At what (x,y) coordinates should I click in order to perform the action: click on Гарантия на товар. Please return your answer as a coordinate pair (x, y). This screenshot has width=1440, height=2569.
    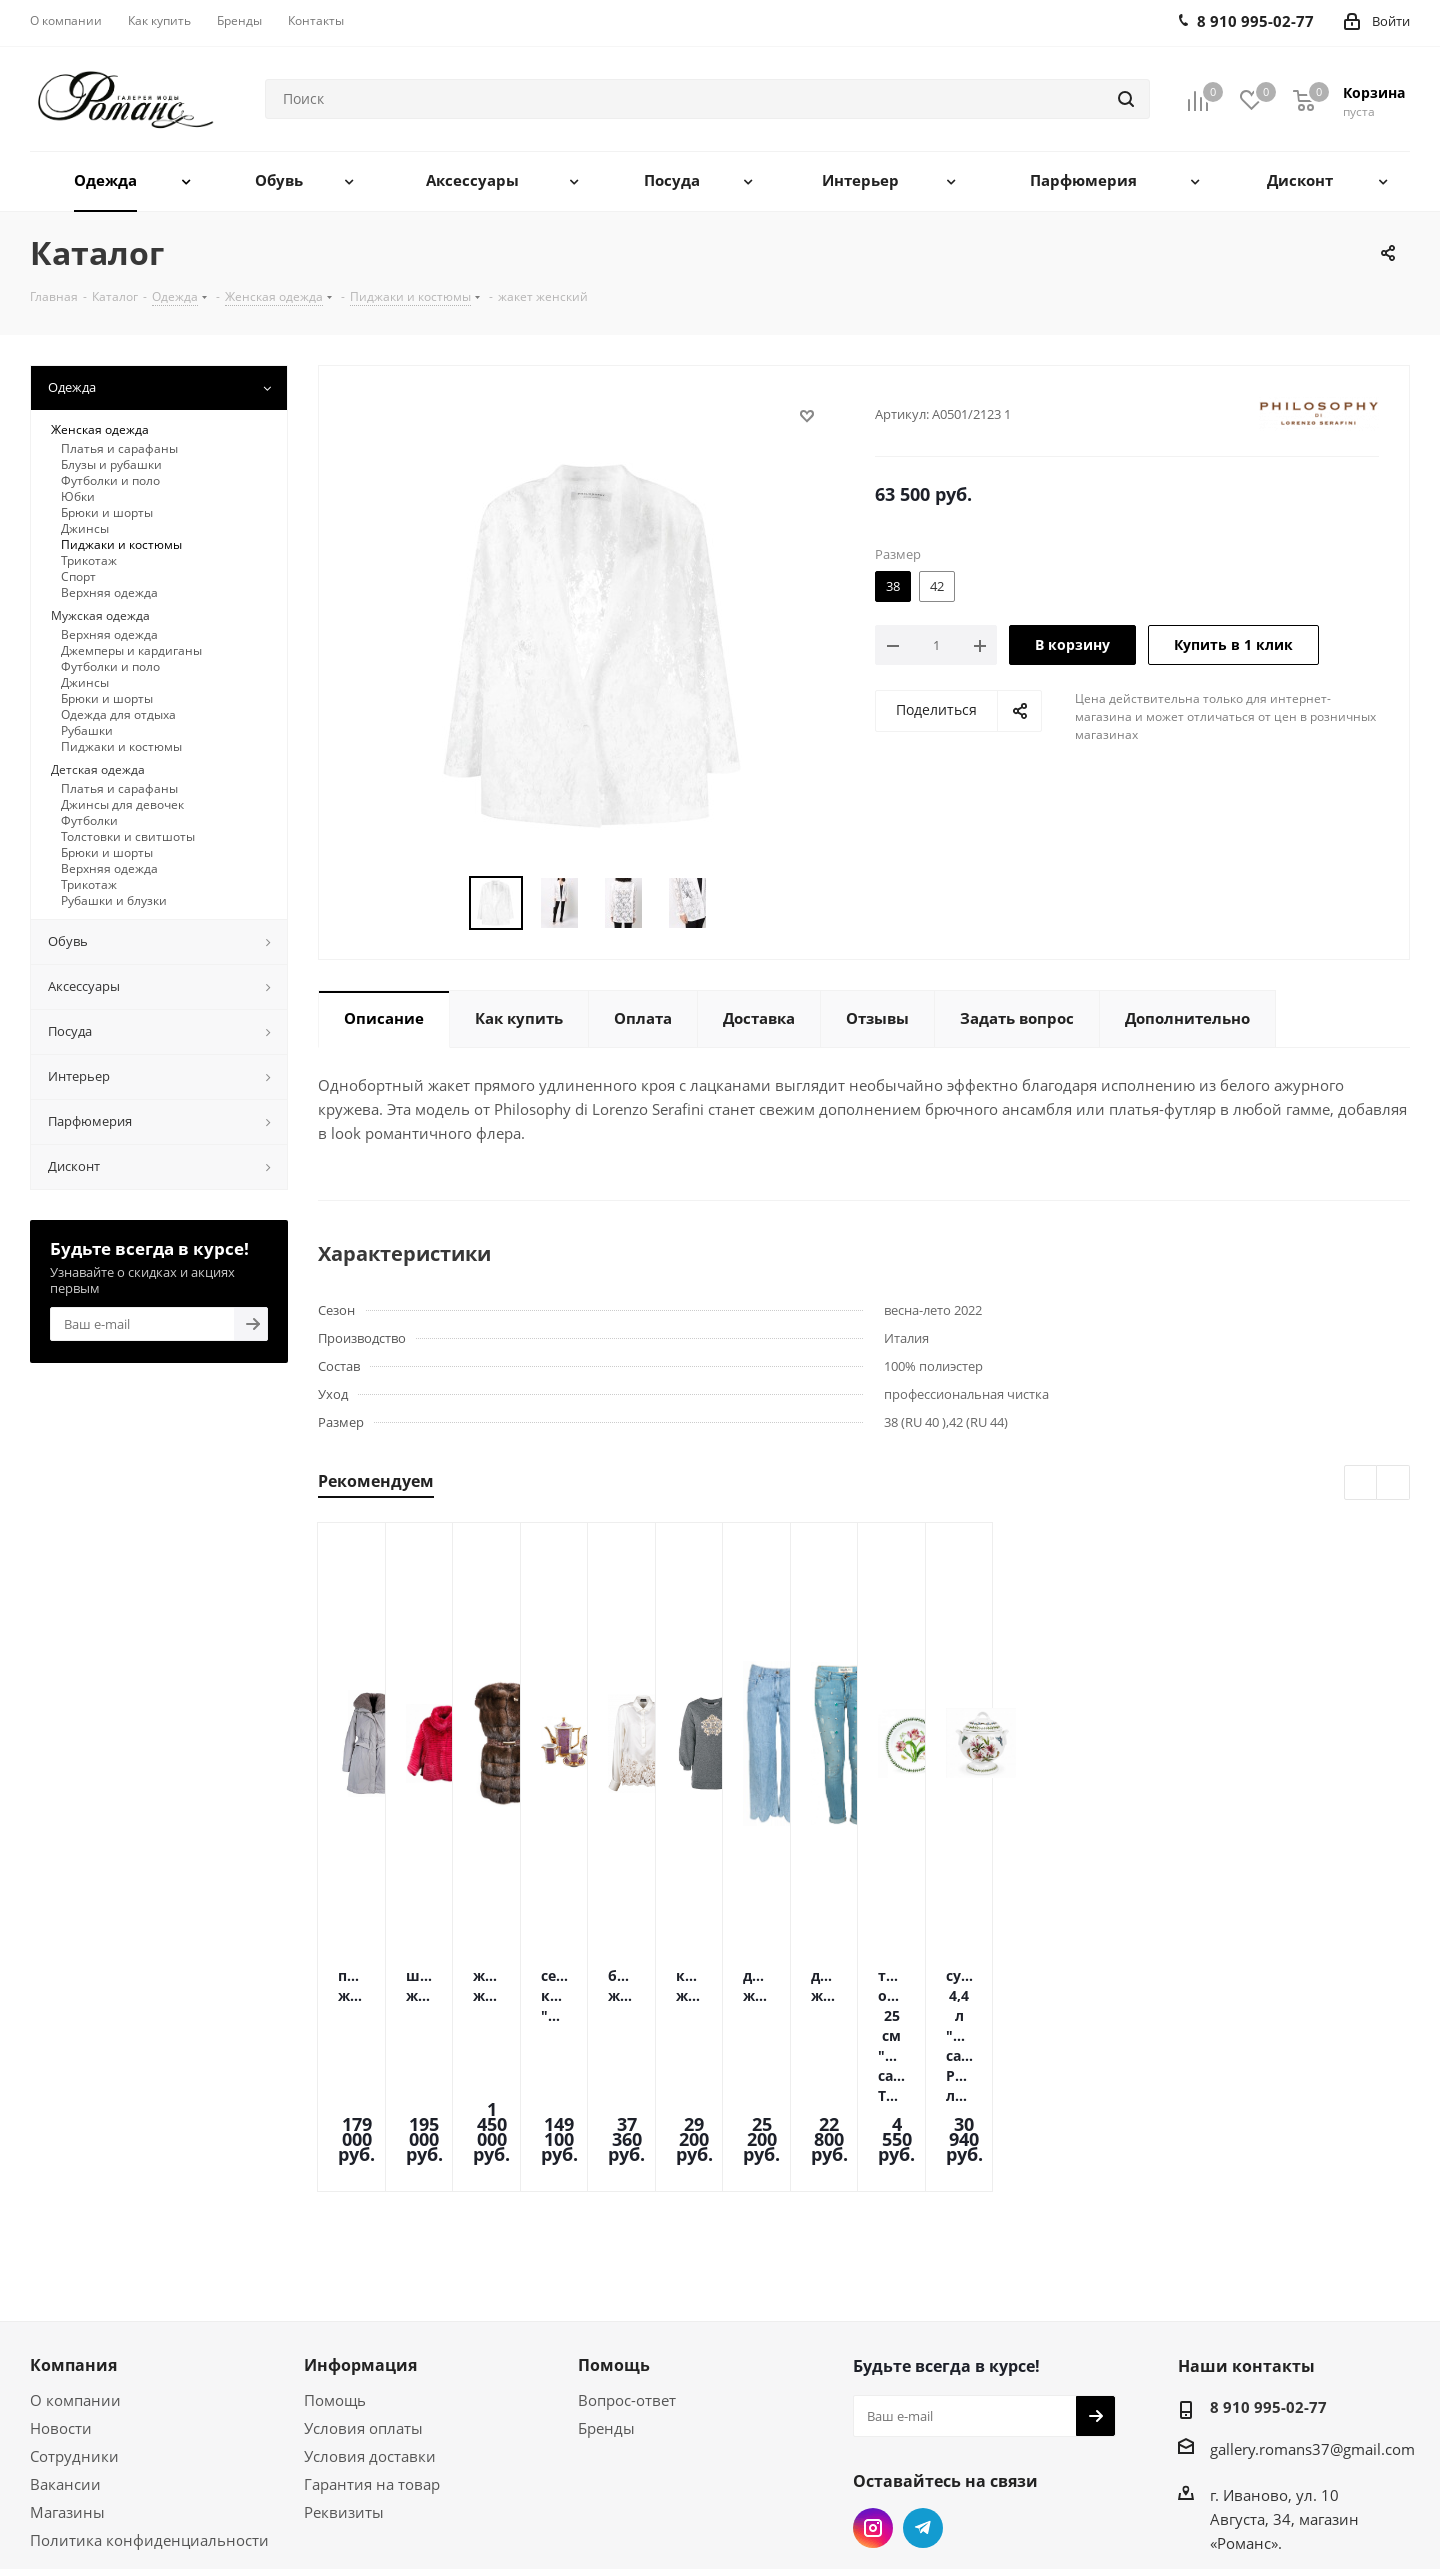
    Looking at the image, I should click on (372, 2354).